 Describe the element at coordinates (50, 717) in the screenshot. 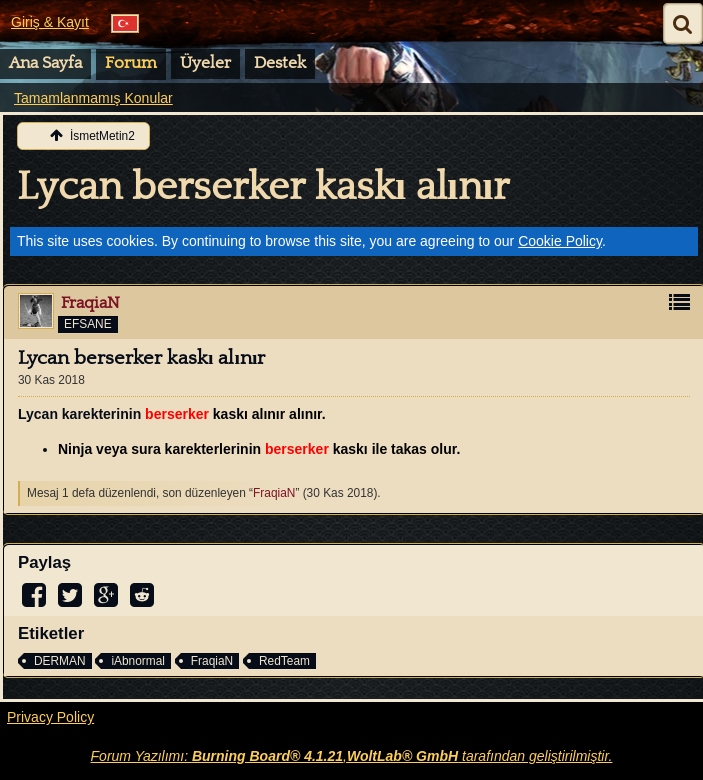

I see `Privacy Policy` at that location.